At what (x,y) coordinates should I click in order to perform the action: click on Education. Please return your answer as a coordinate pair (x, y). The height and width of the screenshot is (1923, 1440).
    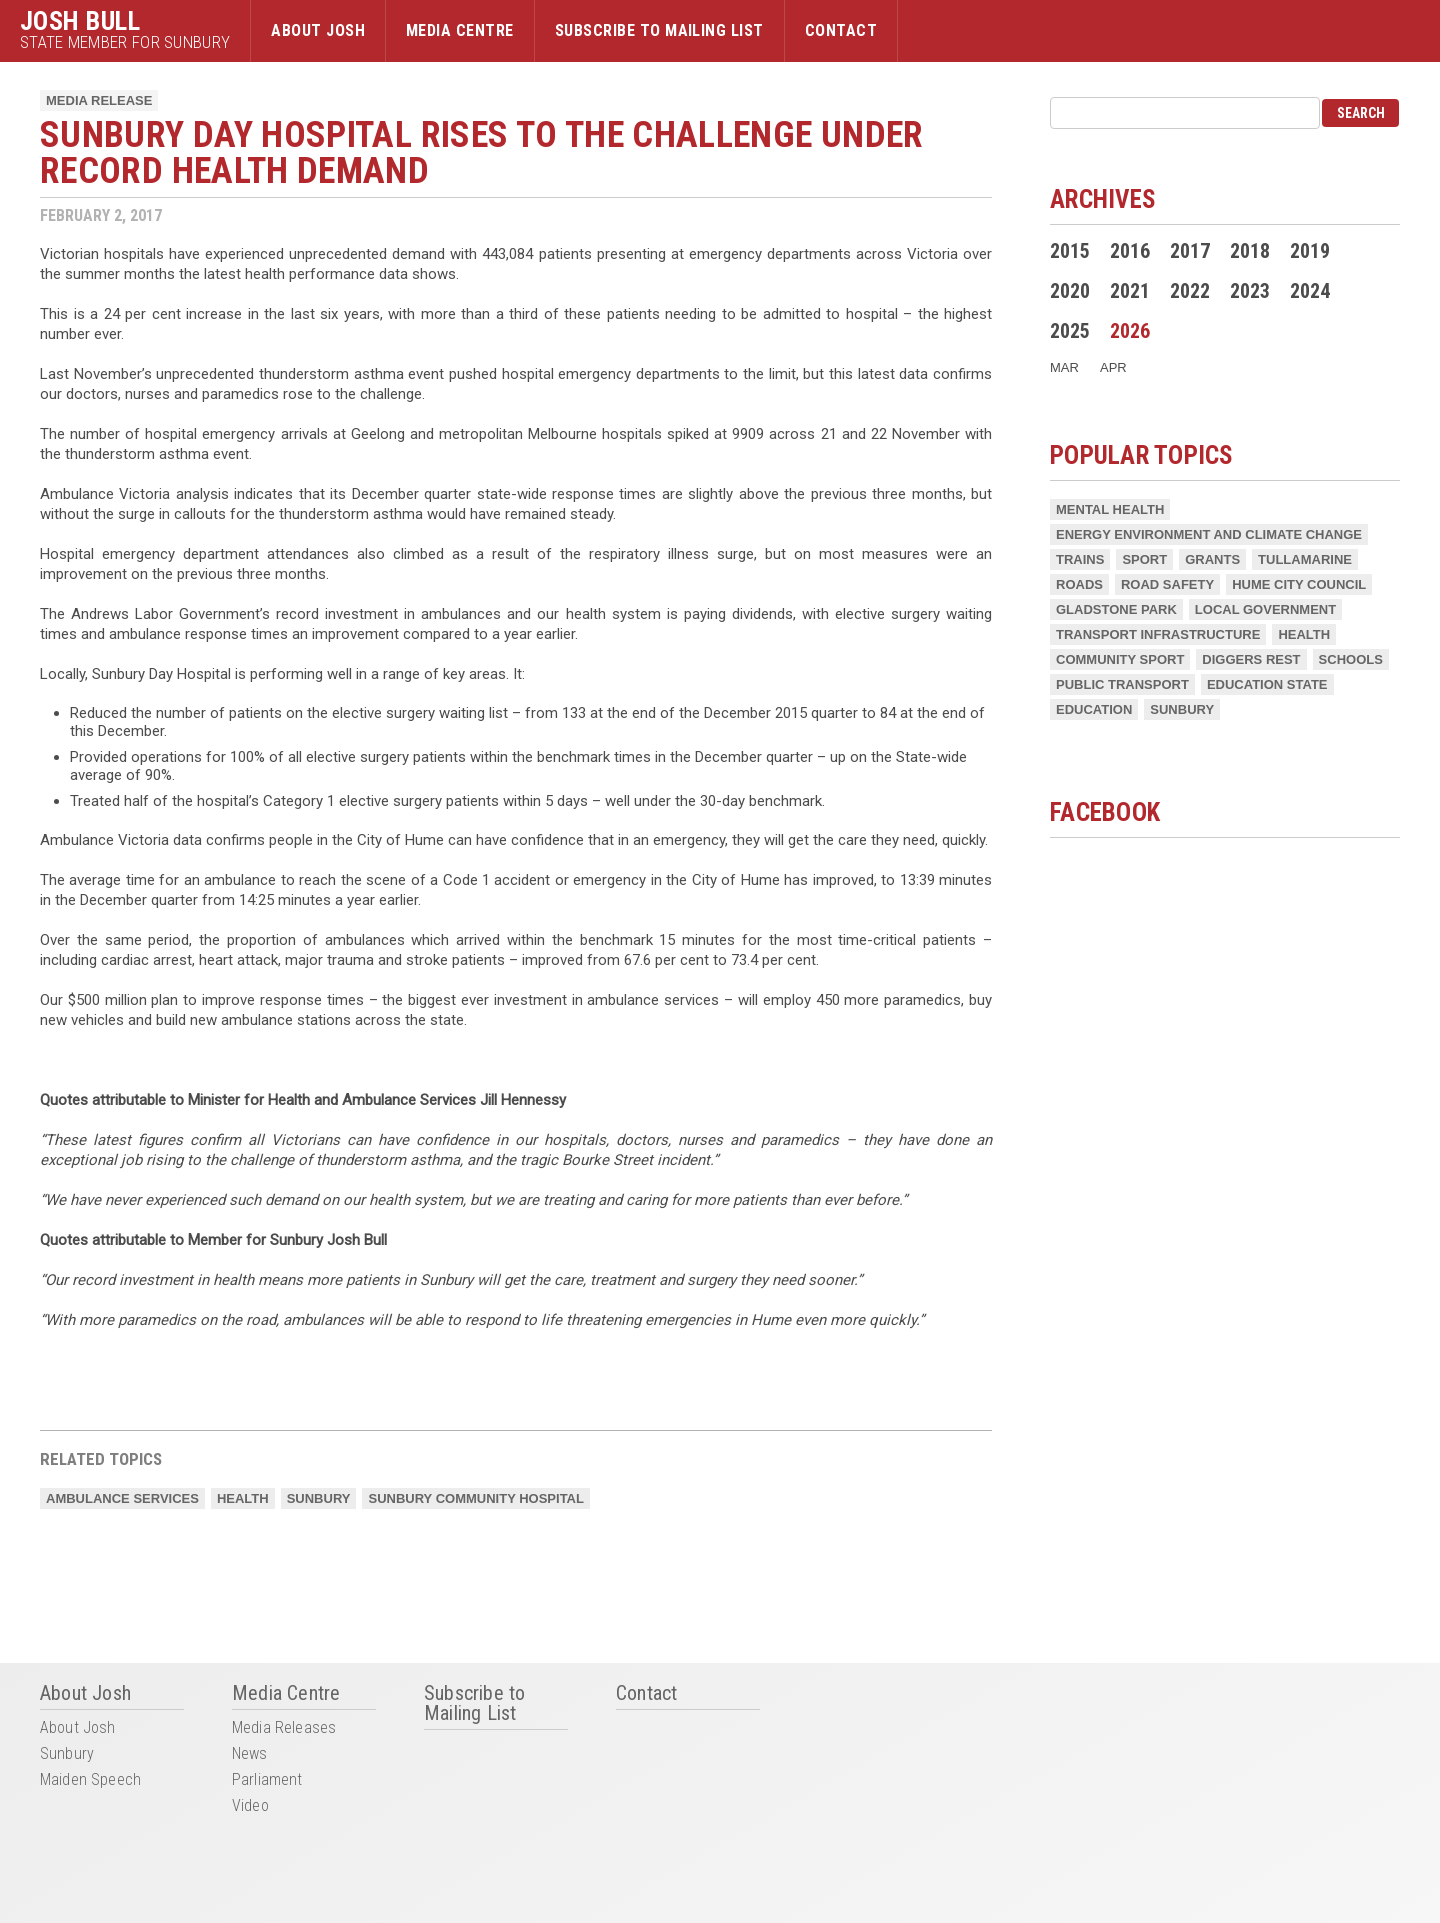
    Looking at the image, I should click on (1094, 709).